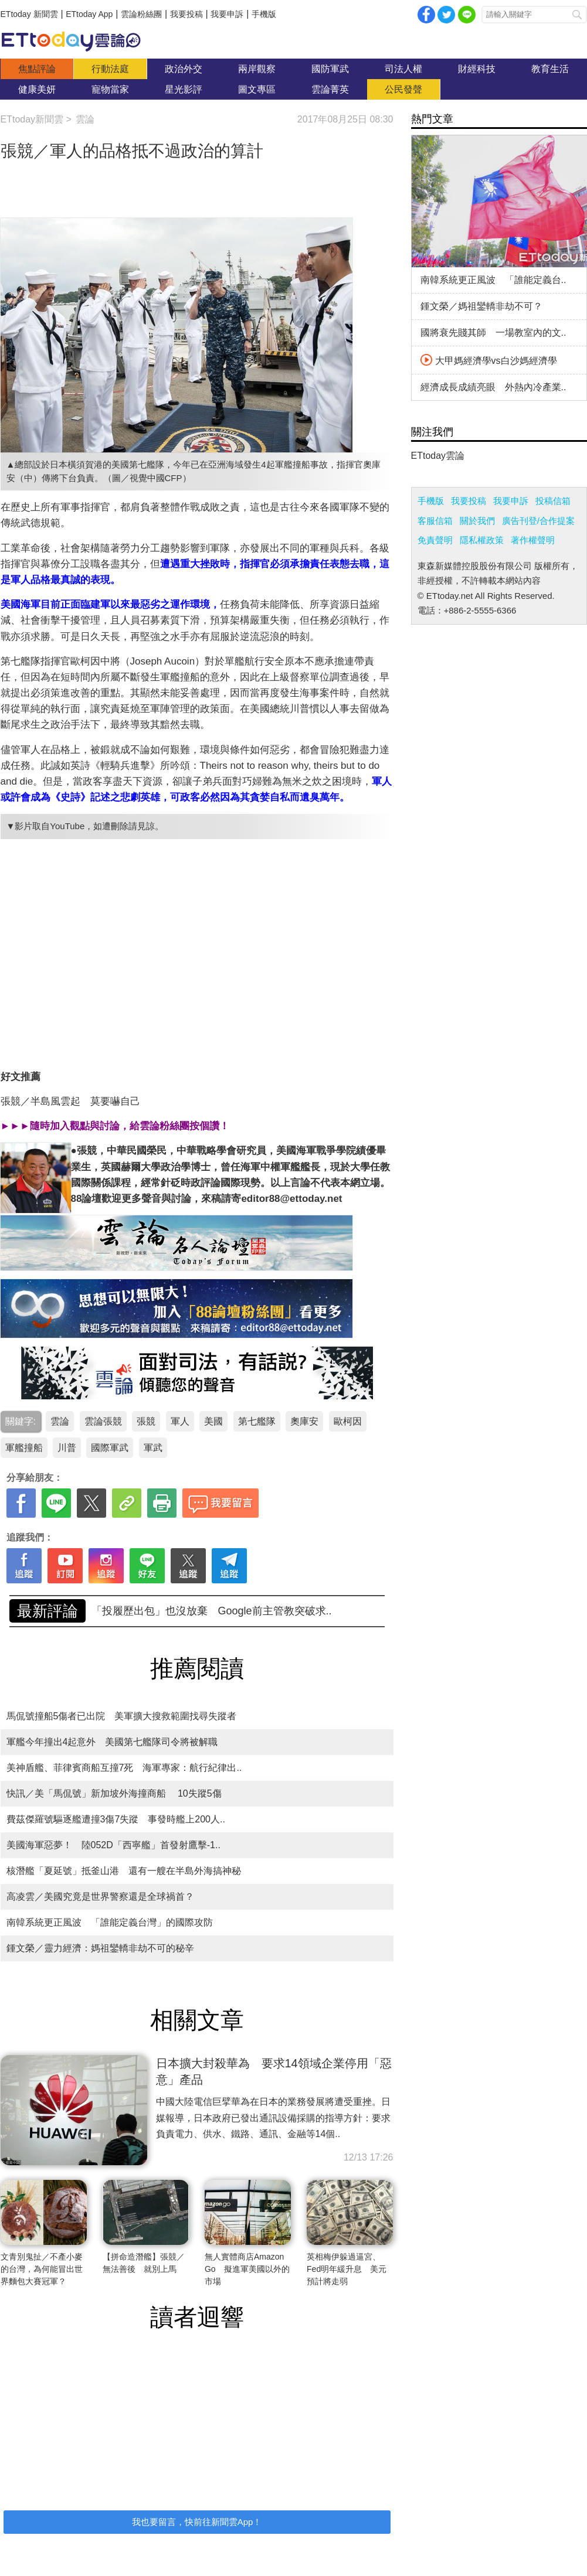 The height and width of the screenshot is (2576, 587). Describe the element at coordinates (123, 1871) in the screenshot. I see `核潛艦「夏延號」抵釜山港 還有一艘在半島外海搞神秘` at that location.